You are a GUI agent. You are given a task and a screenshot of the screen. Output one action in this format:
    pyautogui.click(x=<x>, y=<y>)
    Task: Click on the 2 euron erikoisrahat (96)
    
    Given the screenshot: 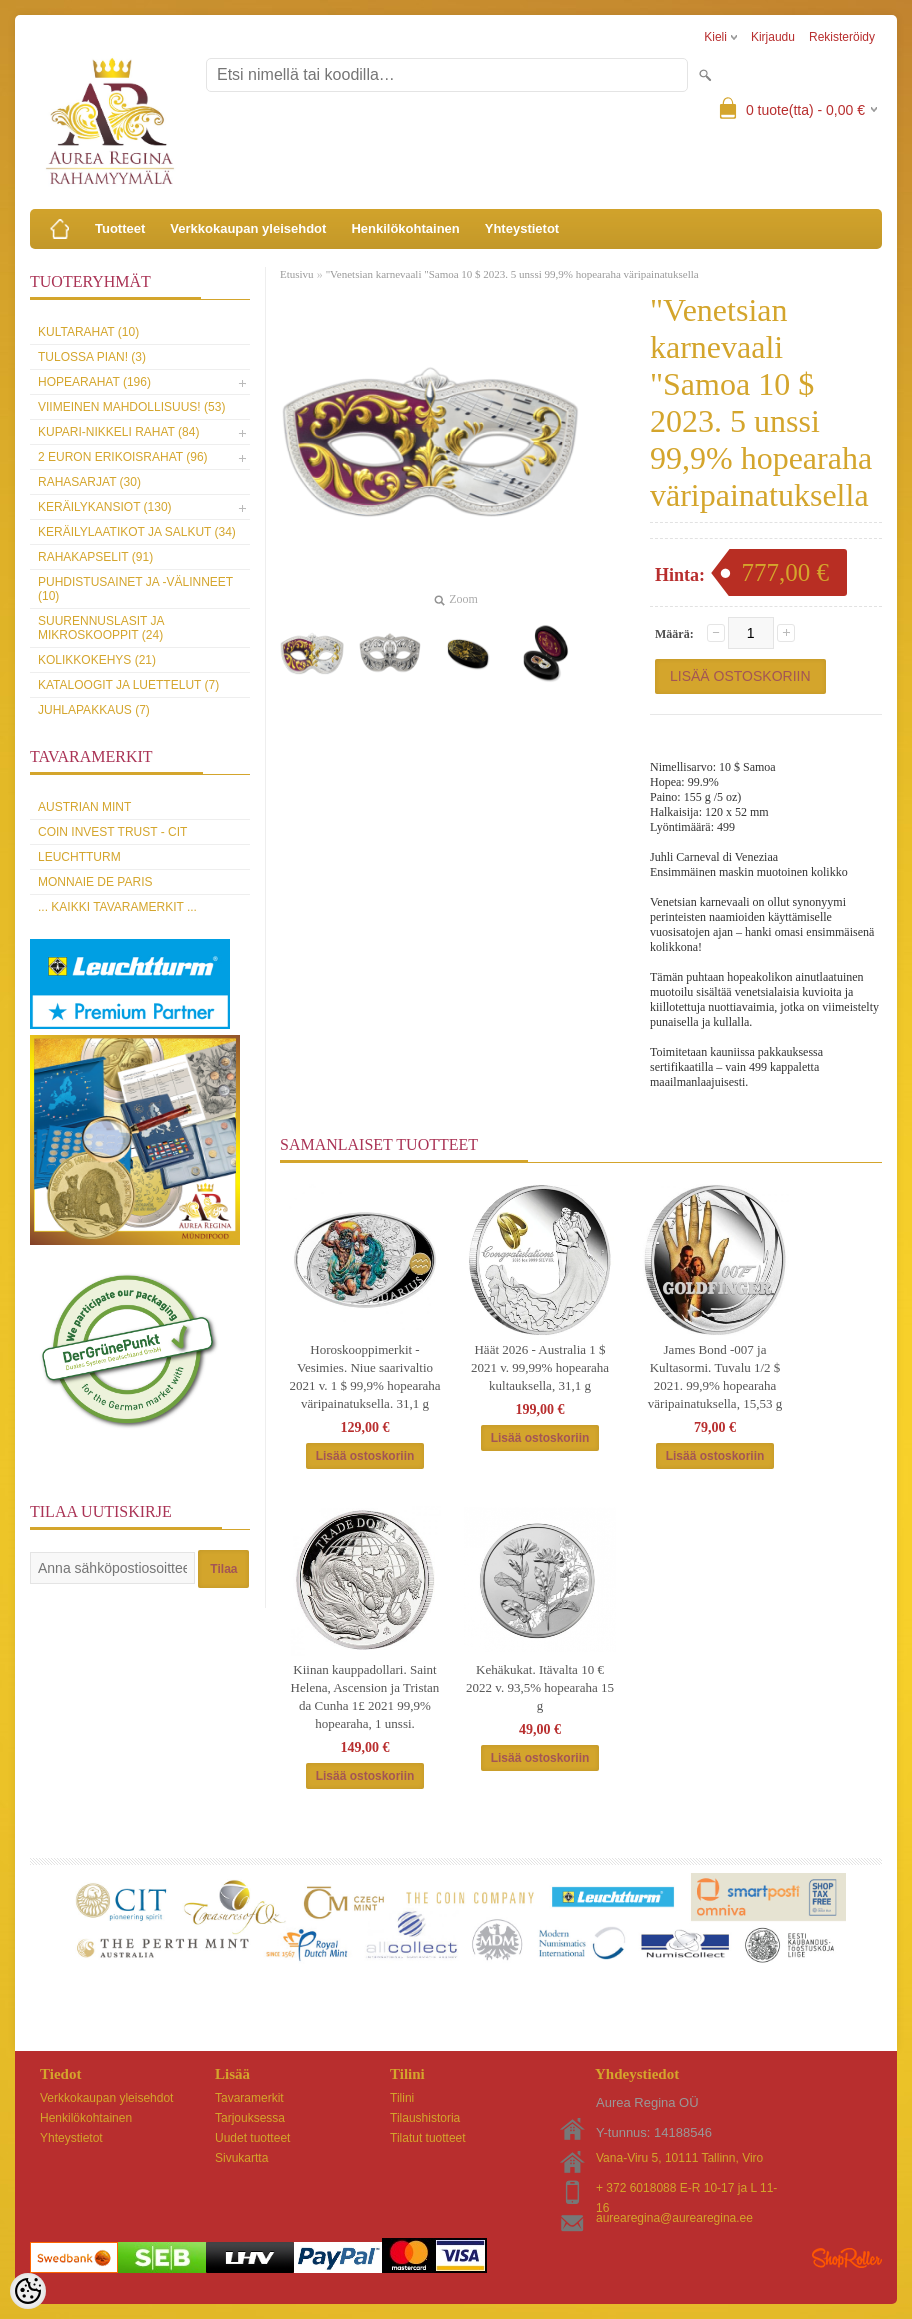 What is the action you would take?
    pyautogui.click(x=123, y=457)
    